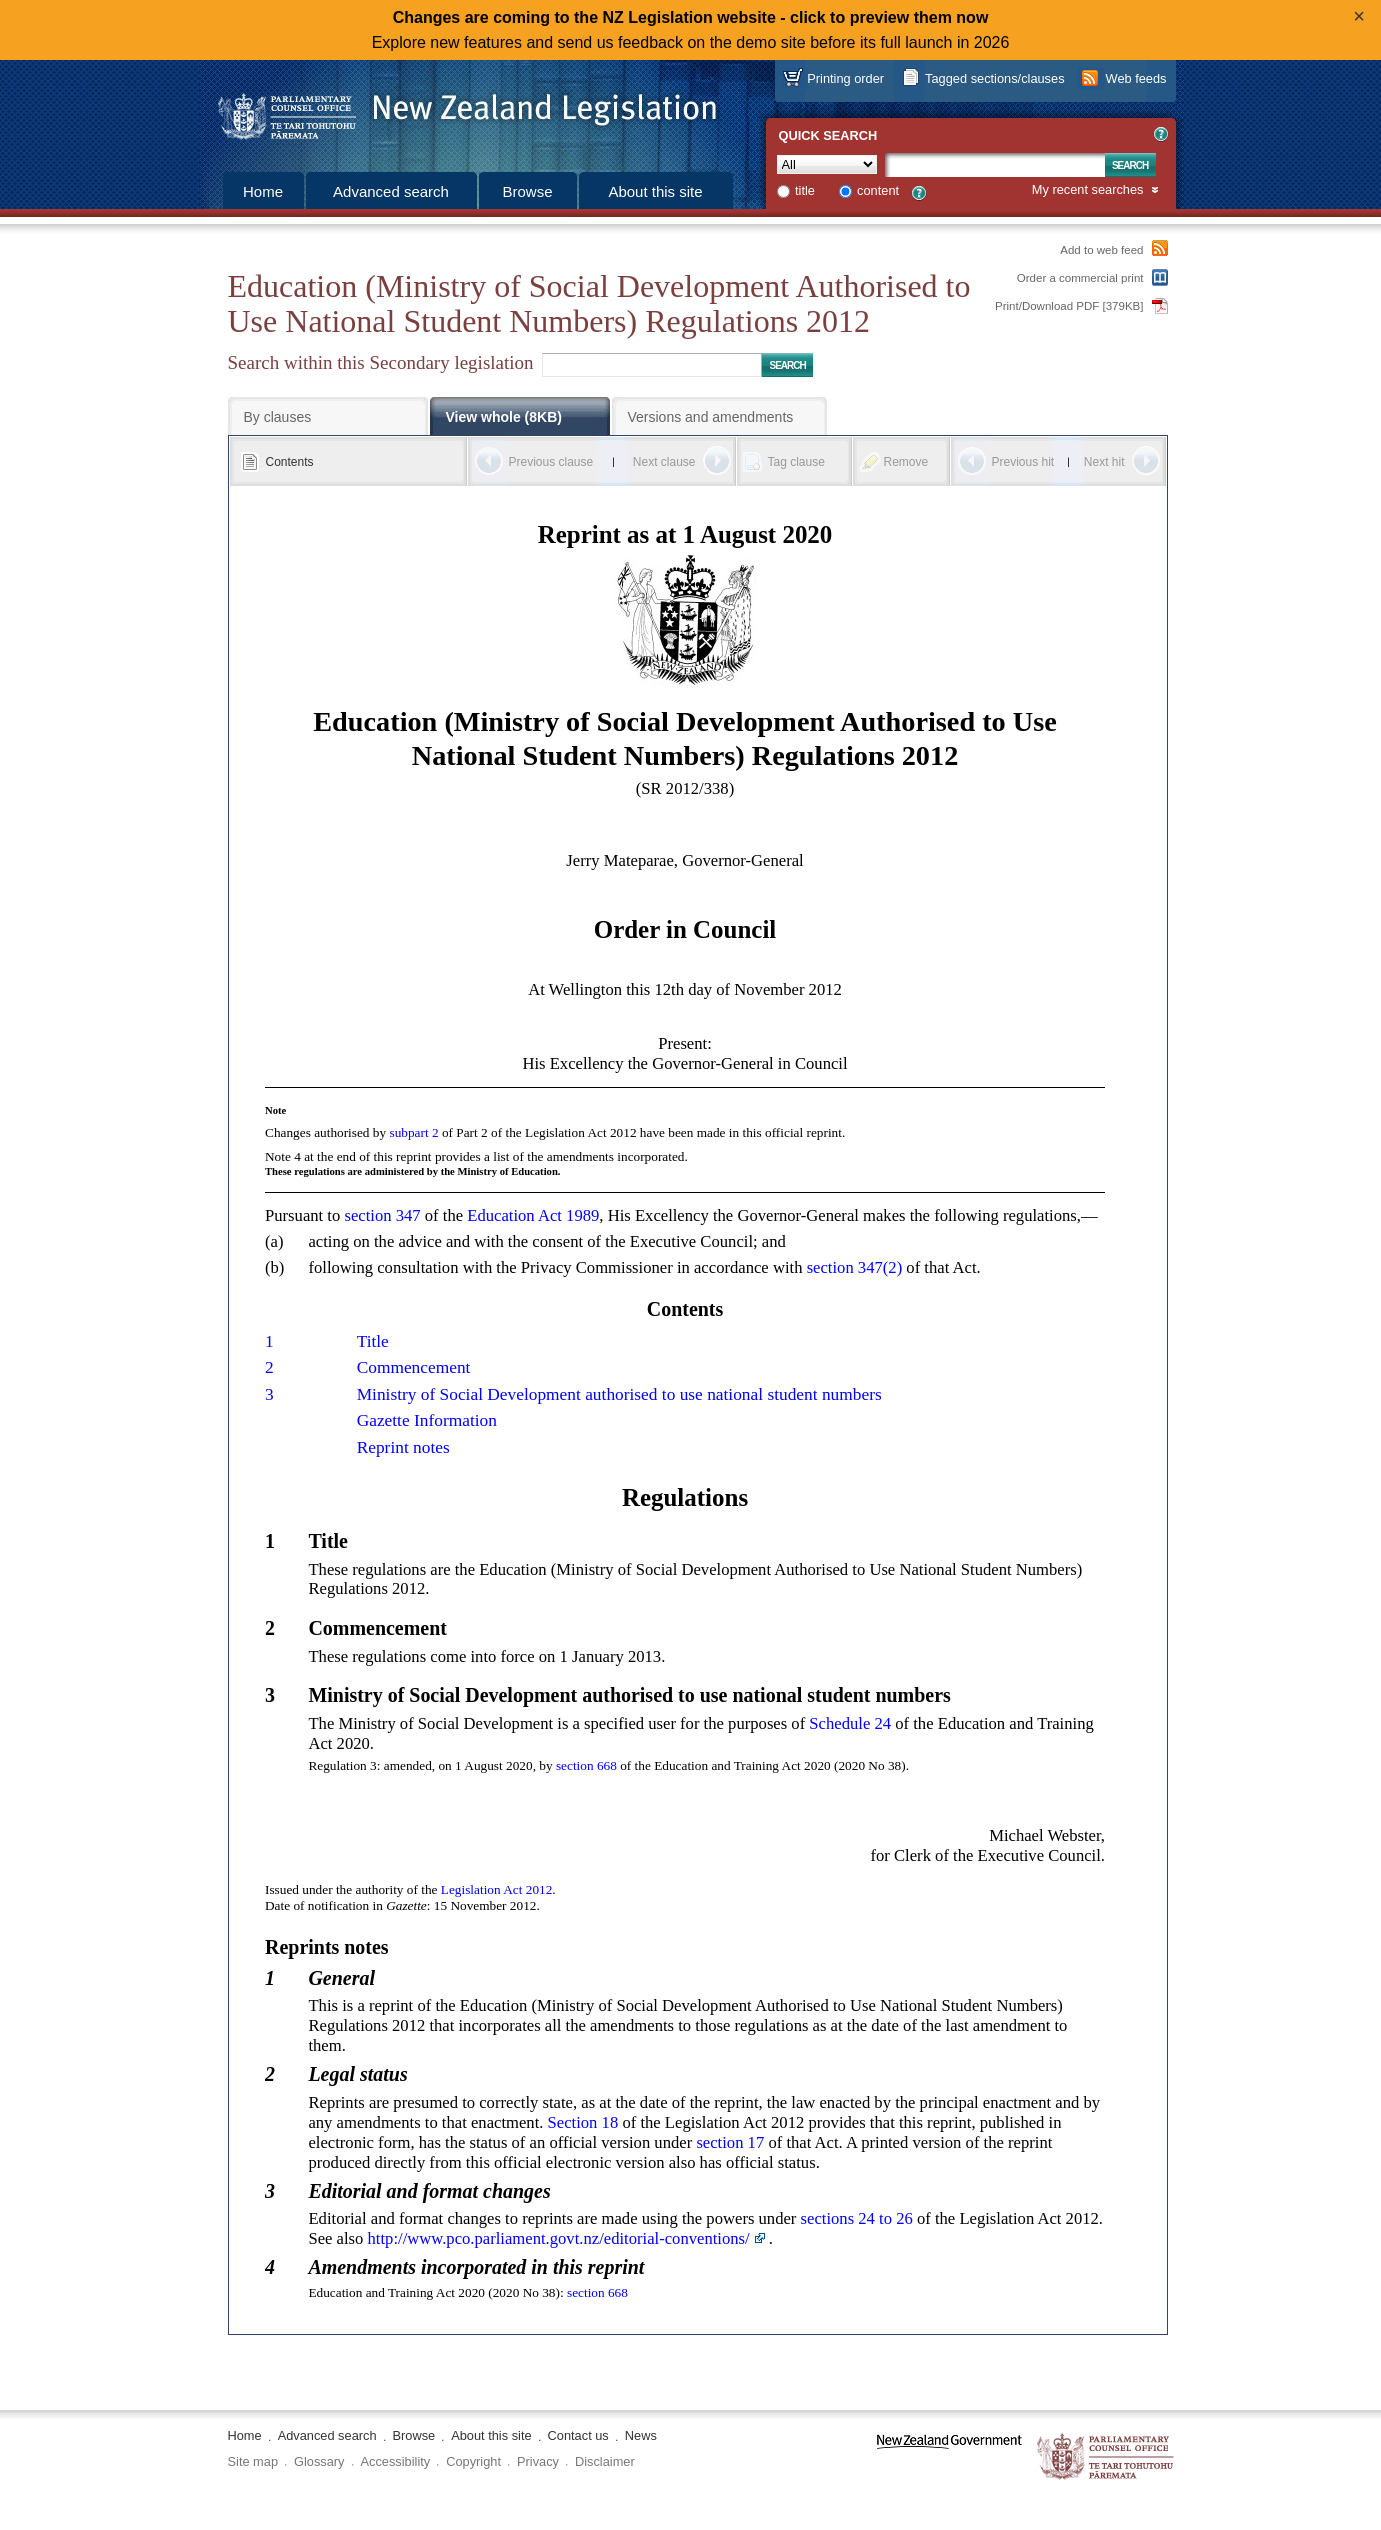  What do you see at coordinates (427, 1420) in the screenshot?
I see `Gazette Information` at bounding box center [427, 1420].